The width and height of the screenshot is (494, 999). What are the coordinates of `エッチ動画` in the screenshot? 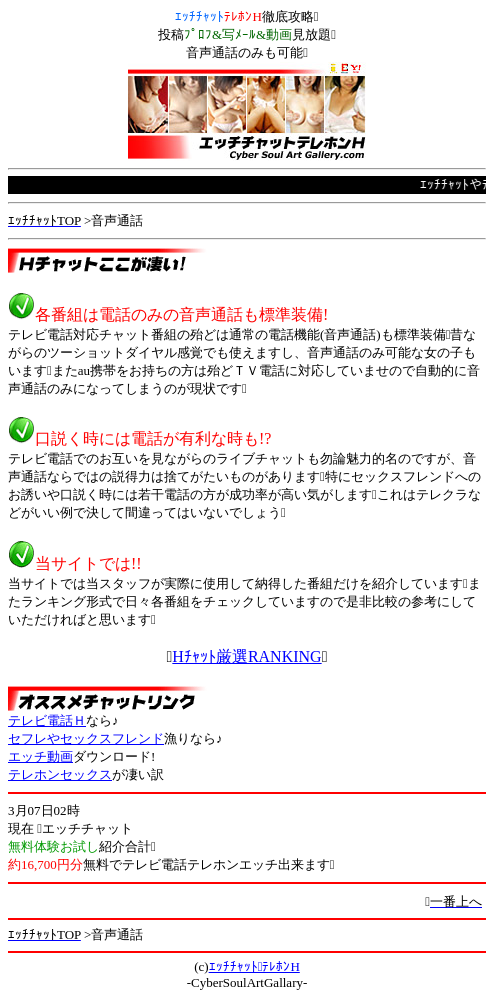 It's located at (40, 756).